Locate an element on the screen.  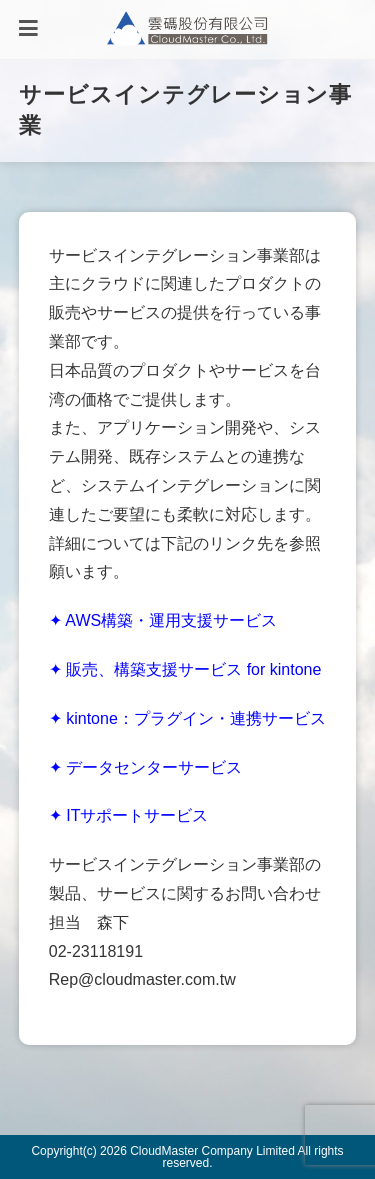
[モバイルメニュー] is located at coordinates (28, 29).